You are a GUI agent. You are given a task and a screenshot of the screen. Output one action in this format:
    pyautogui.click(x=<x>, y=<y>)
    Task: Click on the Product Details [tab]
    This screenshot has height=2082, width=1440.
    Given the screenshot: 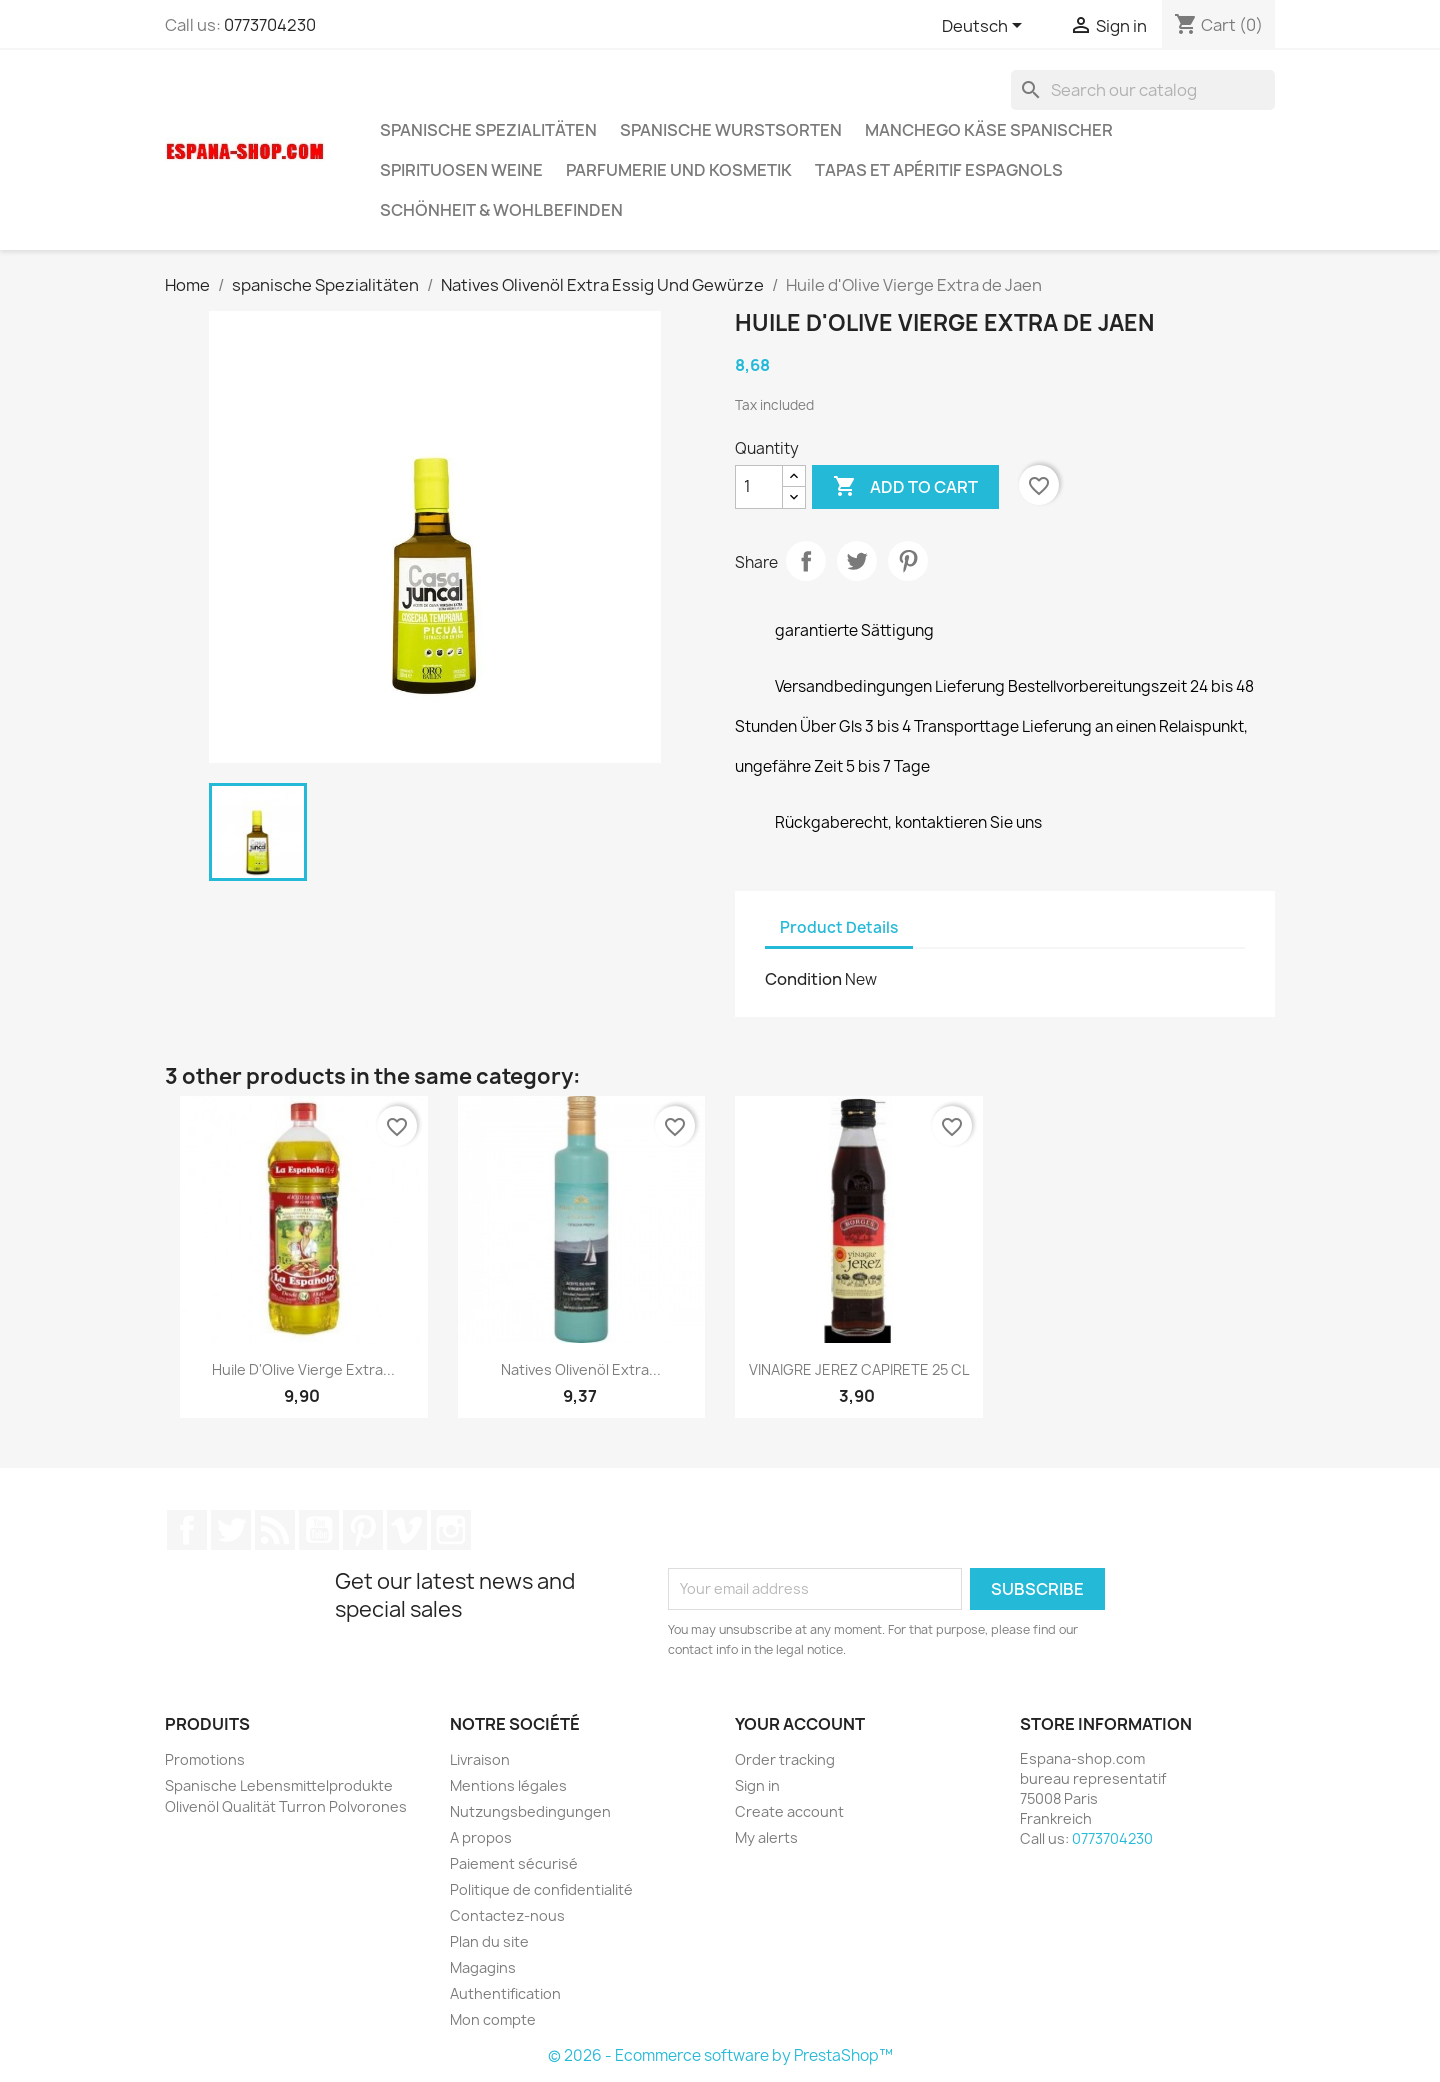 What is the action you would take?
    pyautogui.click(x=839, y=927)
    